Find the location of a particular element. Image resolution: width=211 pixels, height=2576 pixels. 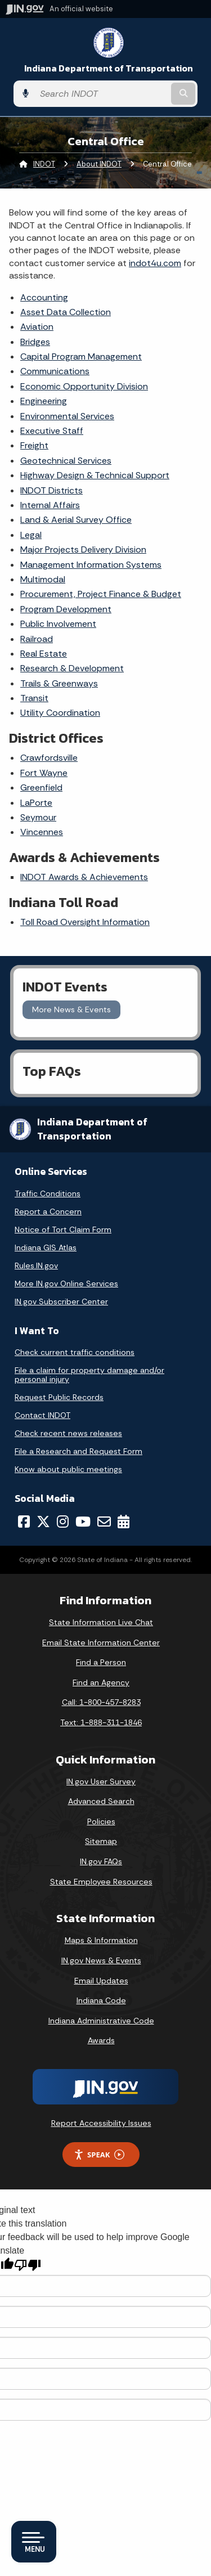

Trails & Greenways is located at coordinates (59, 683).